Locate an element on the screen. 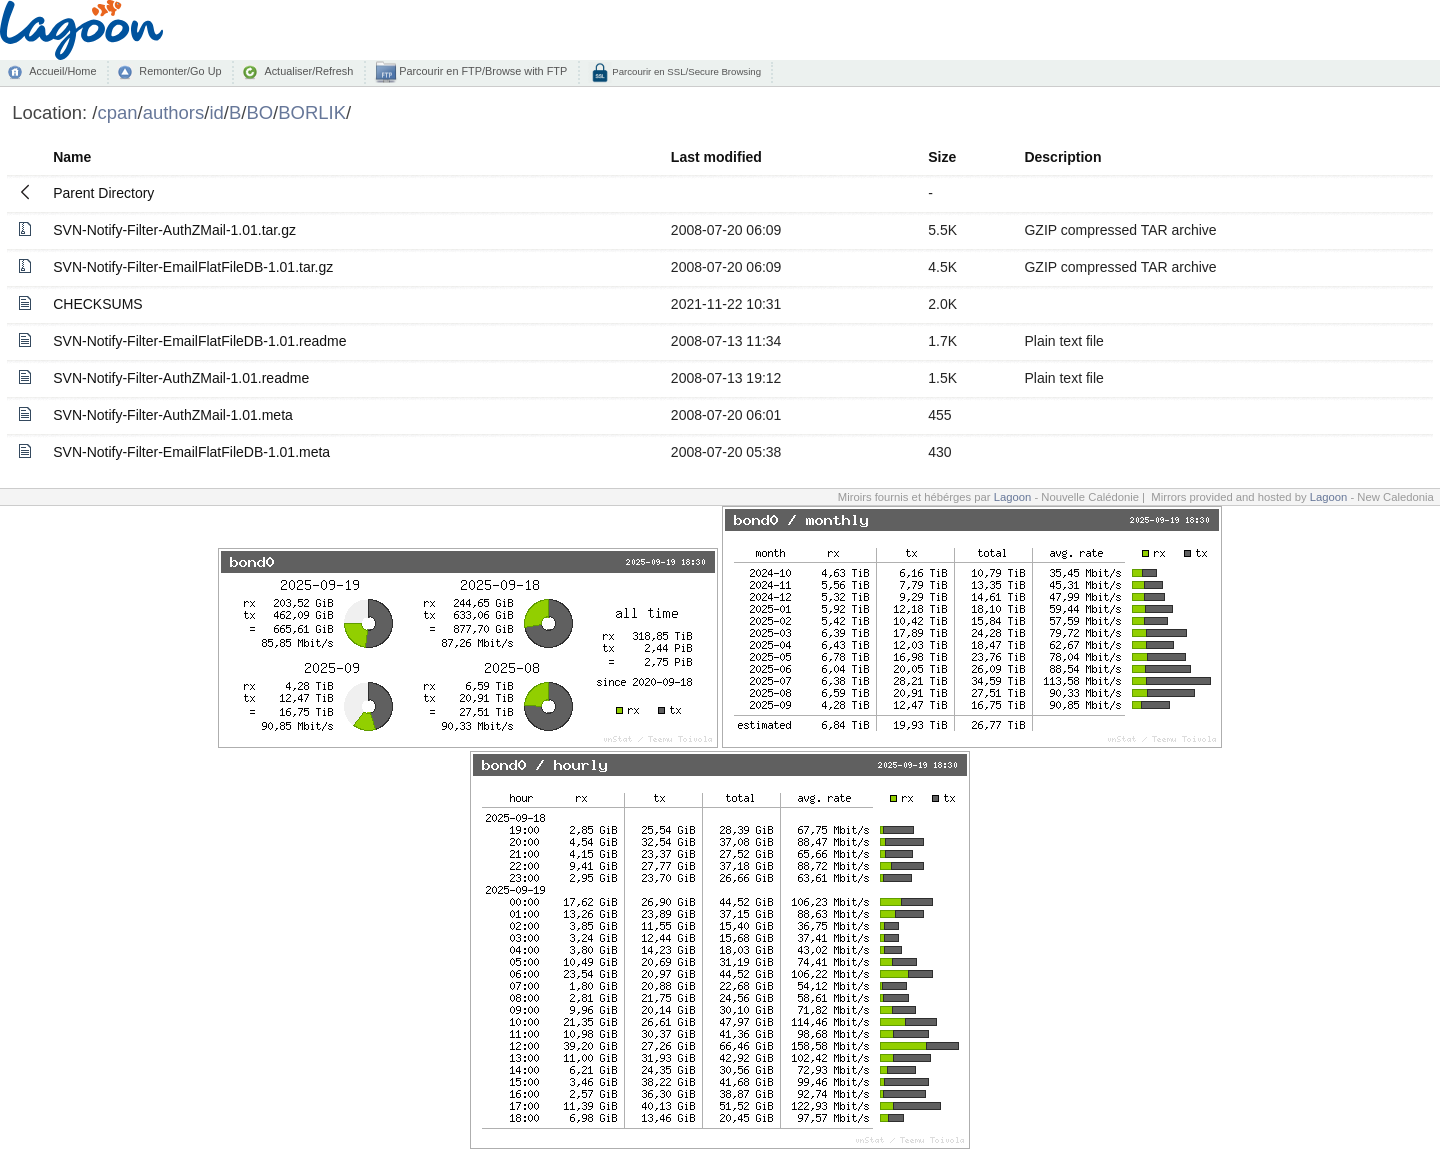  Actualiser/Refresh is located at coordinates (308, 71).